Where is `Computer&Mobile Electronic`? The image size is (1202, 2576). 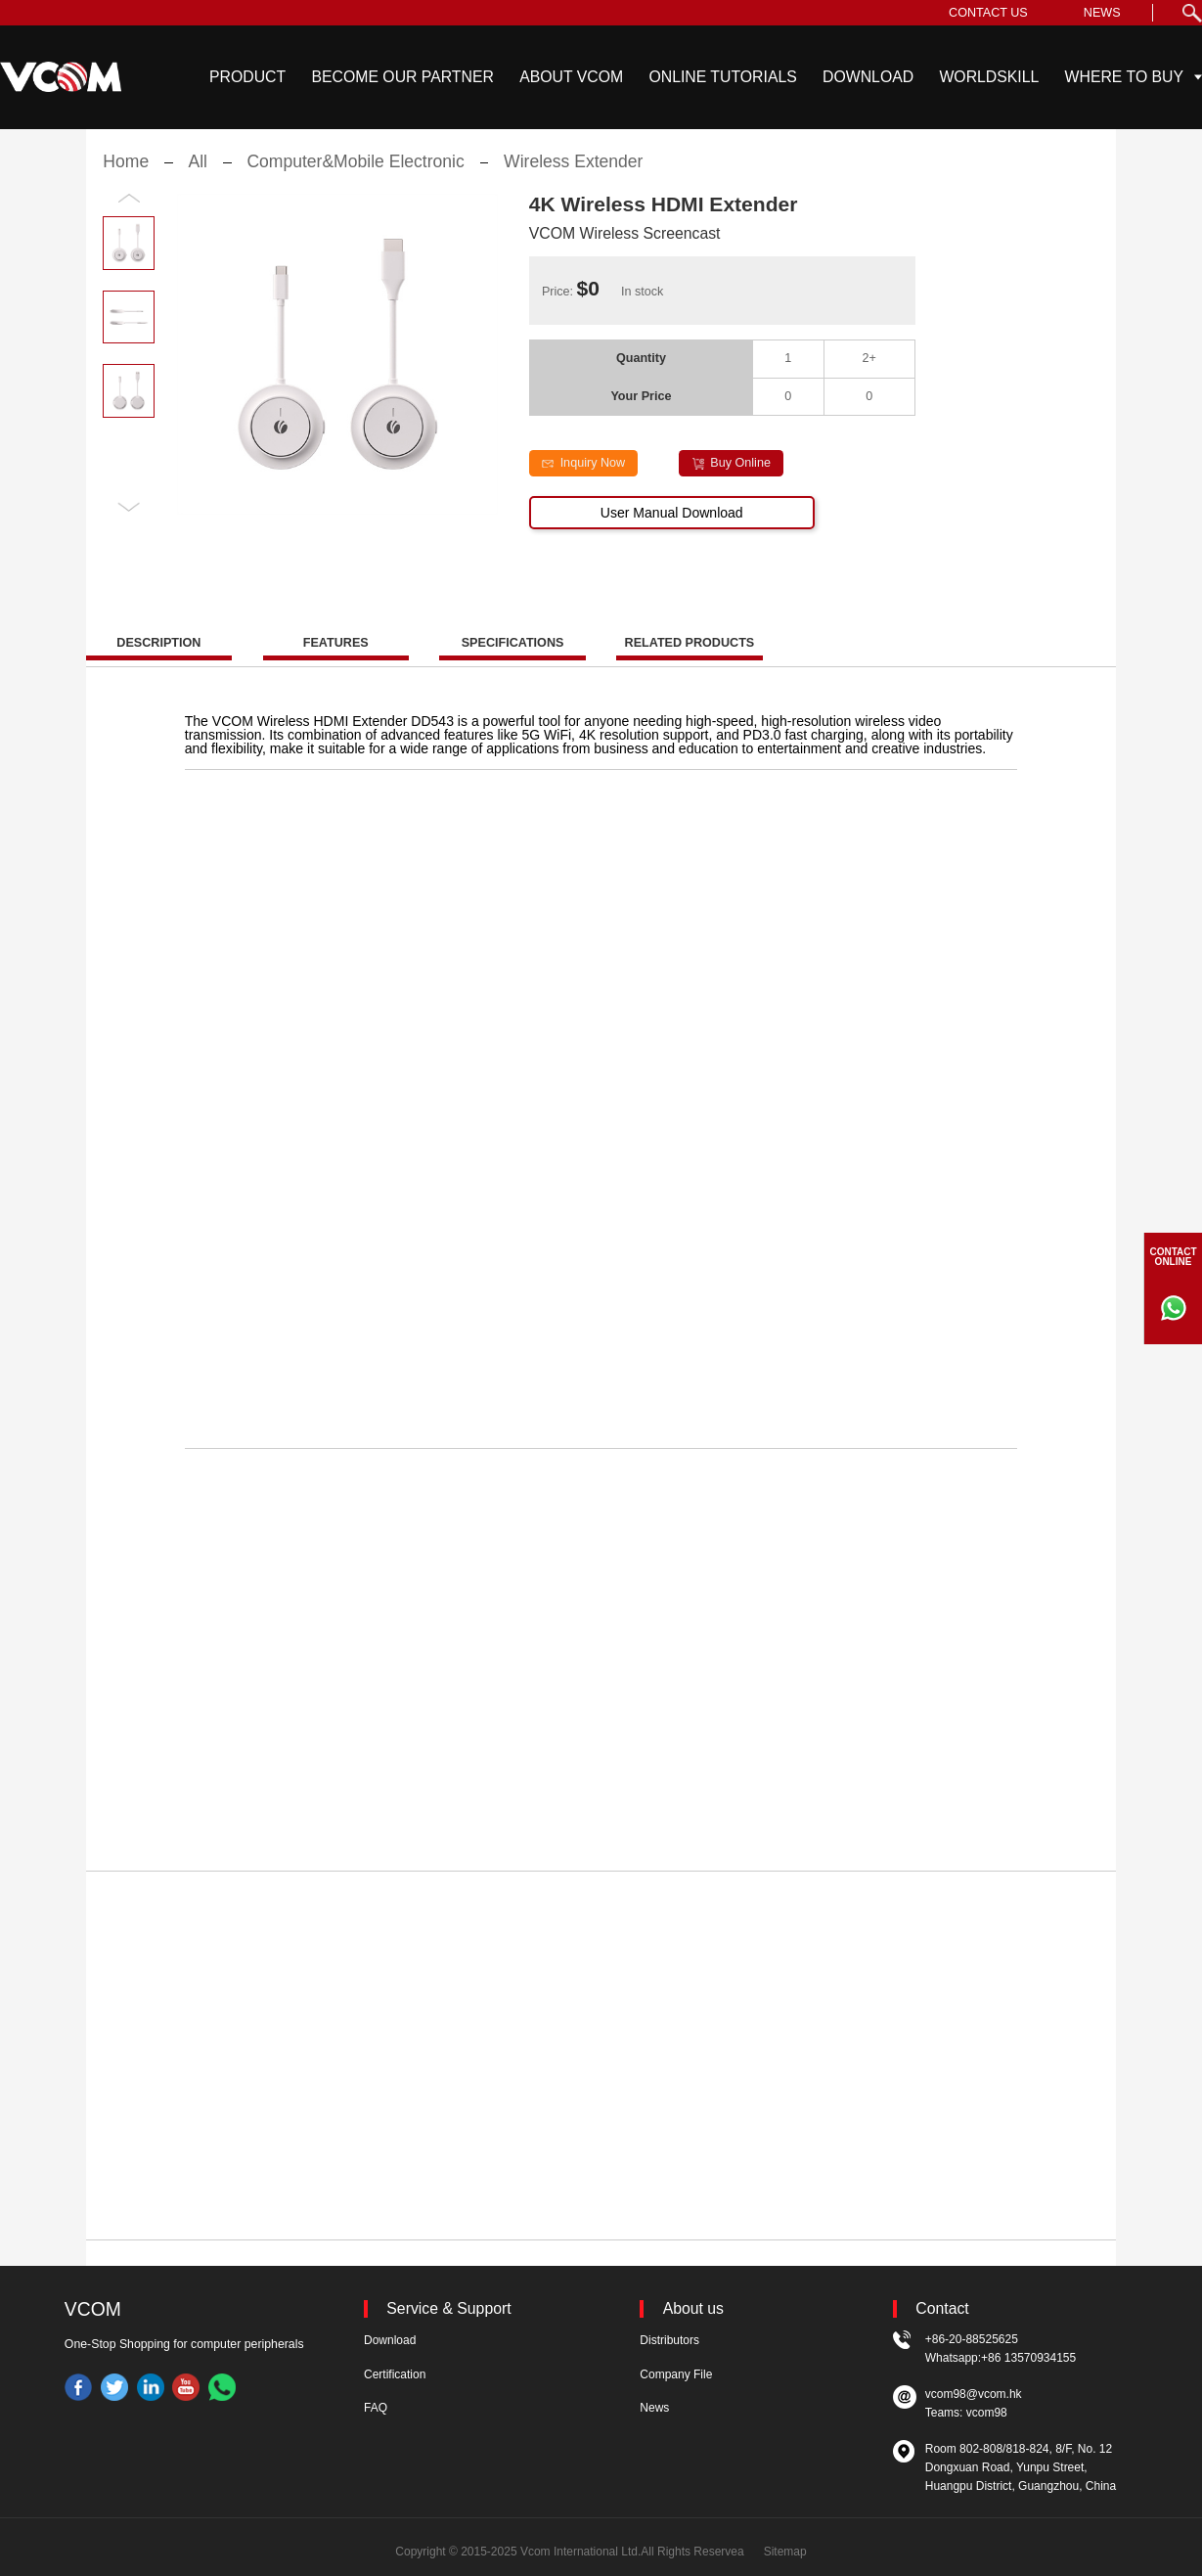
Computer&Mobile Electronic is located at coordinates (355, 180).